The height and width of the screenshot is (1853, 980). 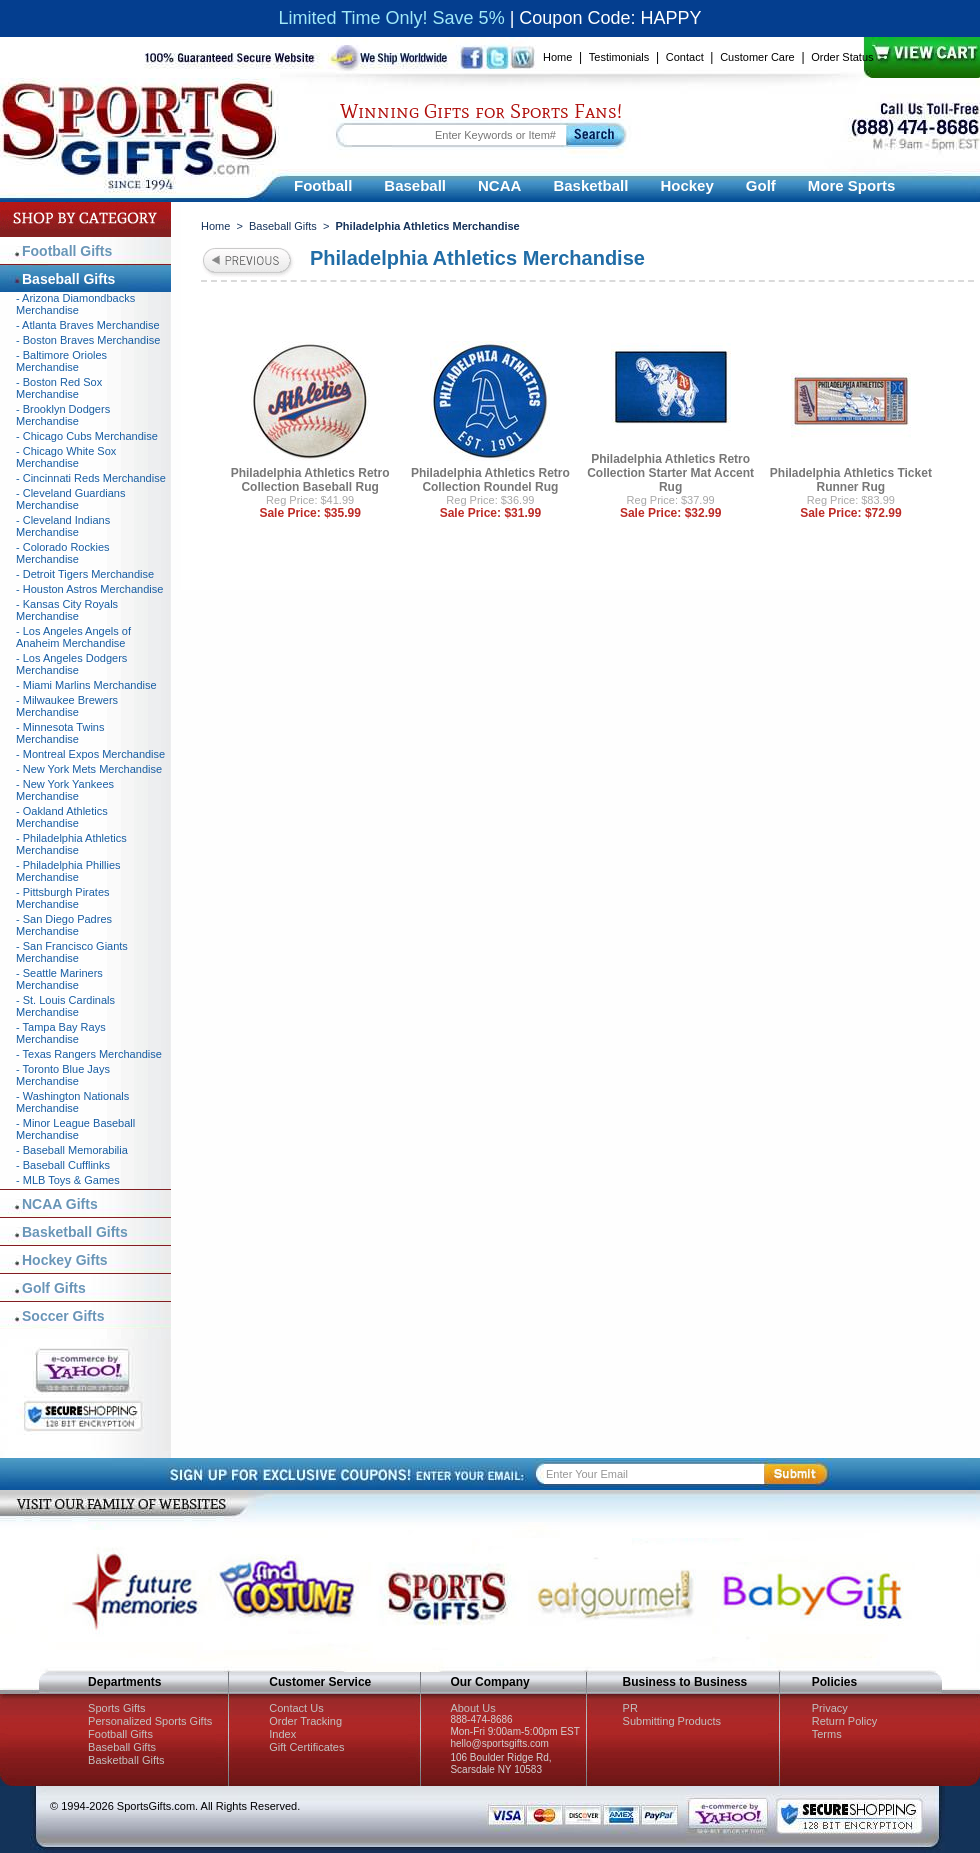 I want to click on Philadelphia Athletics Retro Collection Starter Mat Accent Rug, so click(x=670, y=473).